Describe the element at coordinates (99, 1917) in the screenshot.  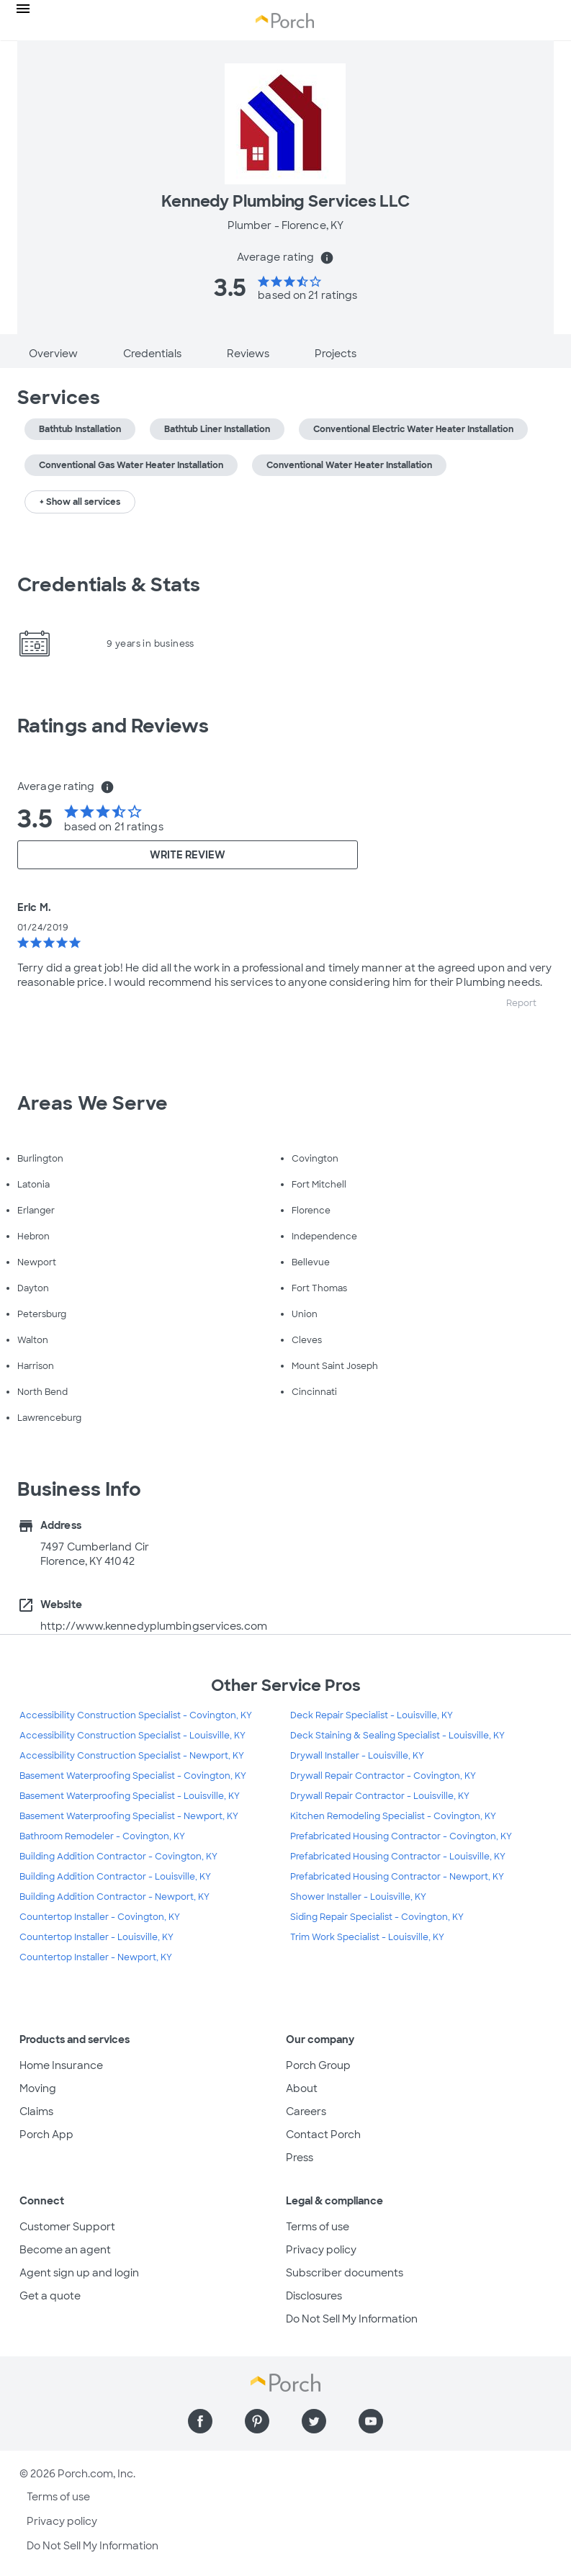
I see `Countertop Installer - Covington, KY` at that location.